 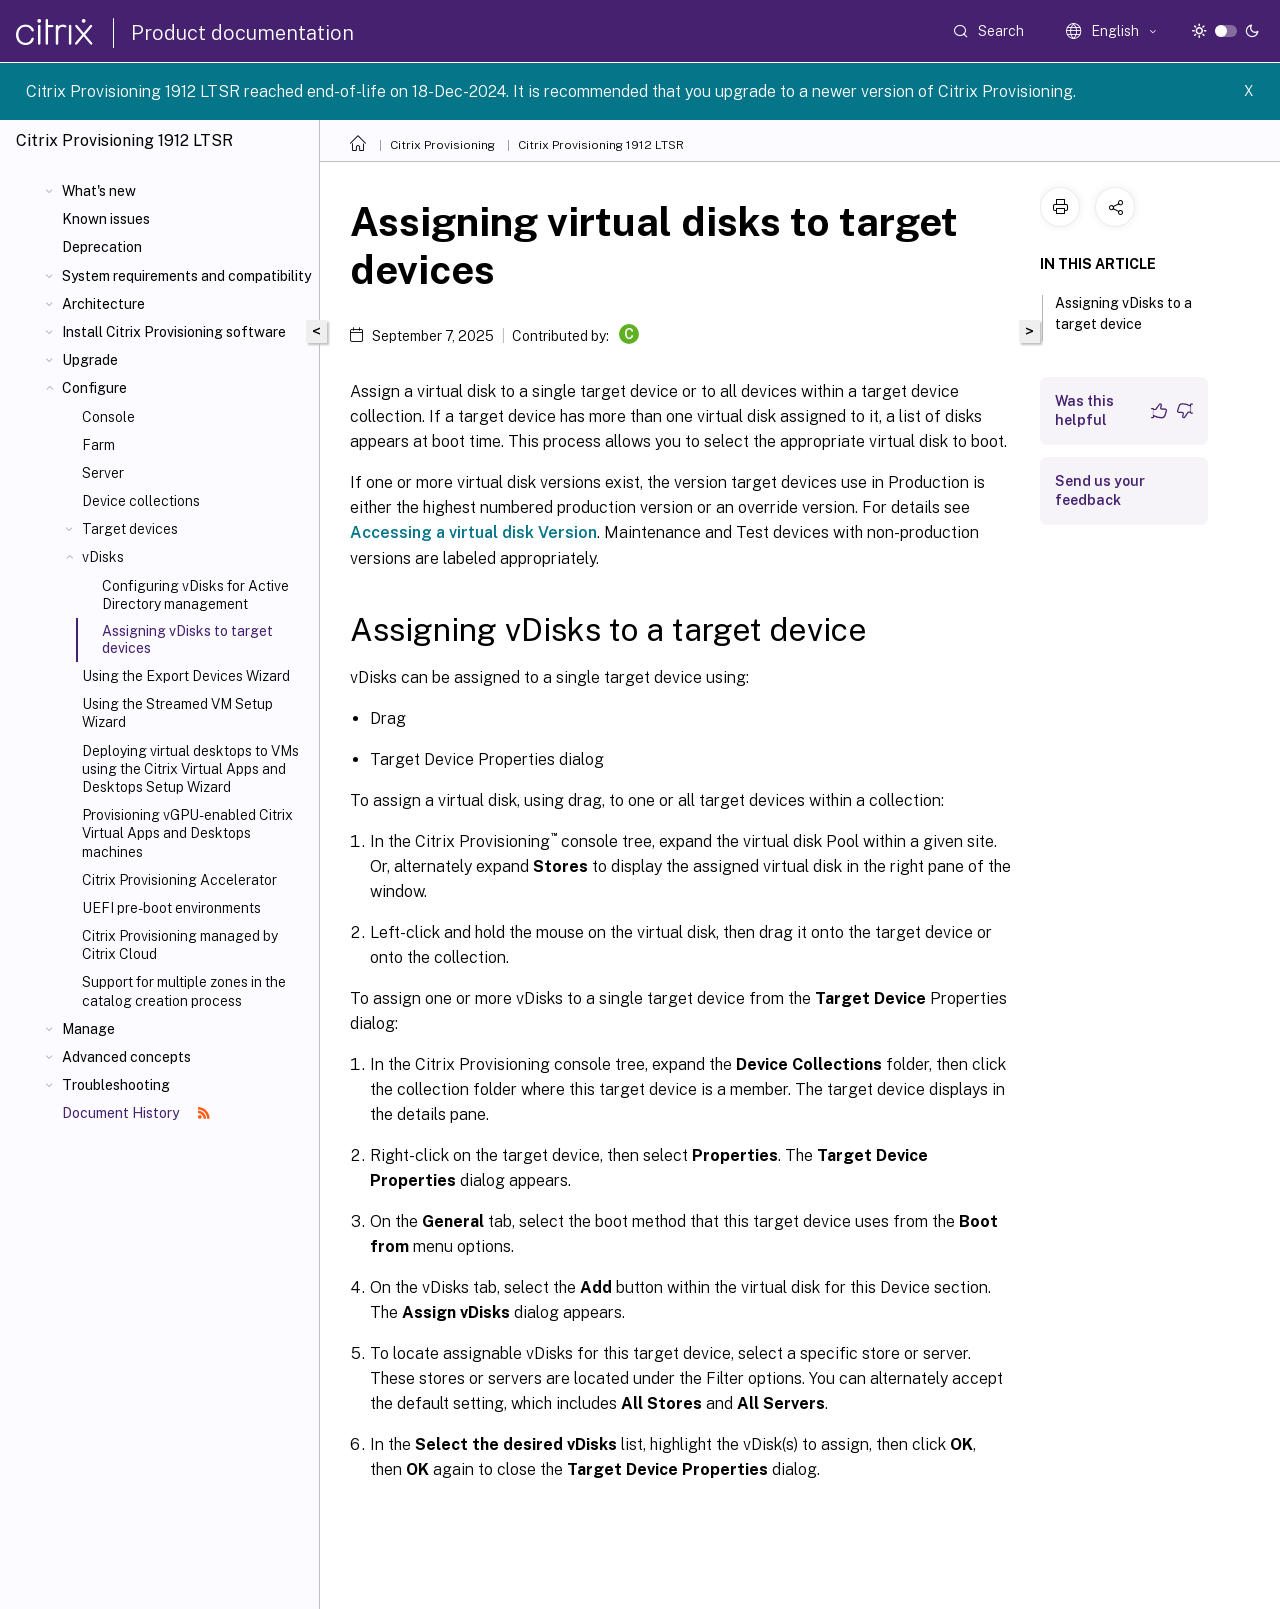 I want to click on Deprecation, so click(x=102, y=247).